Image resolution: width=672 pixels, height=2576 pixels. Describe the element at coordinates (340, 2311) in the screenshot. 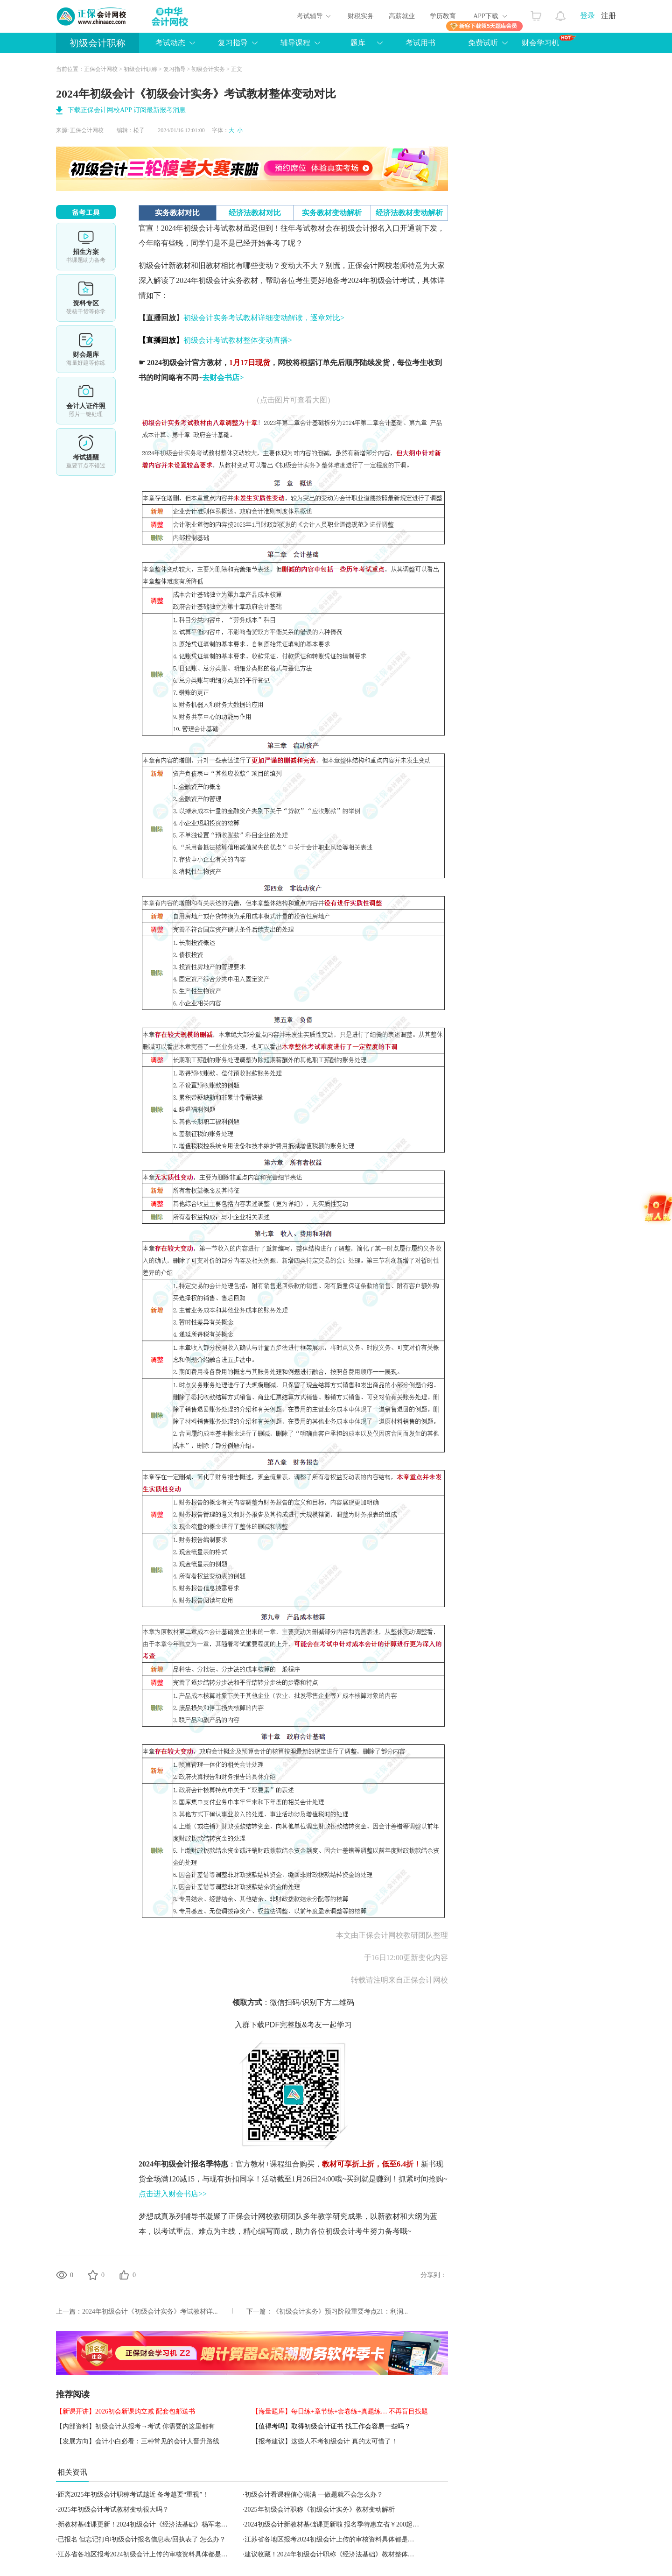

I see `《初级会计实务》预习阶段重要考点21：利润...` at that location.